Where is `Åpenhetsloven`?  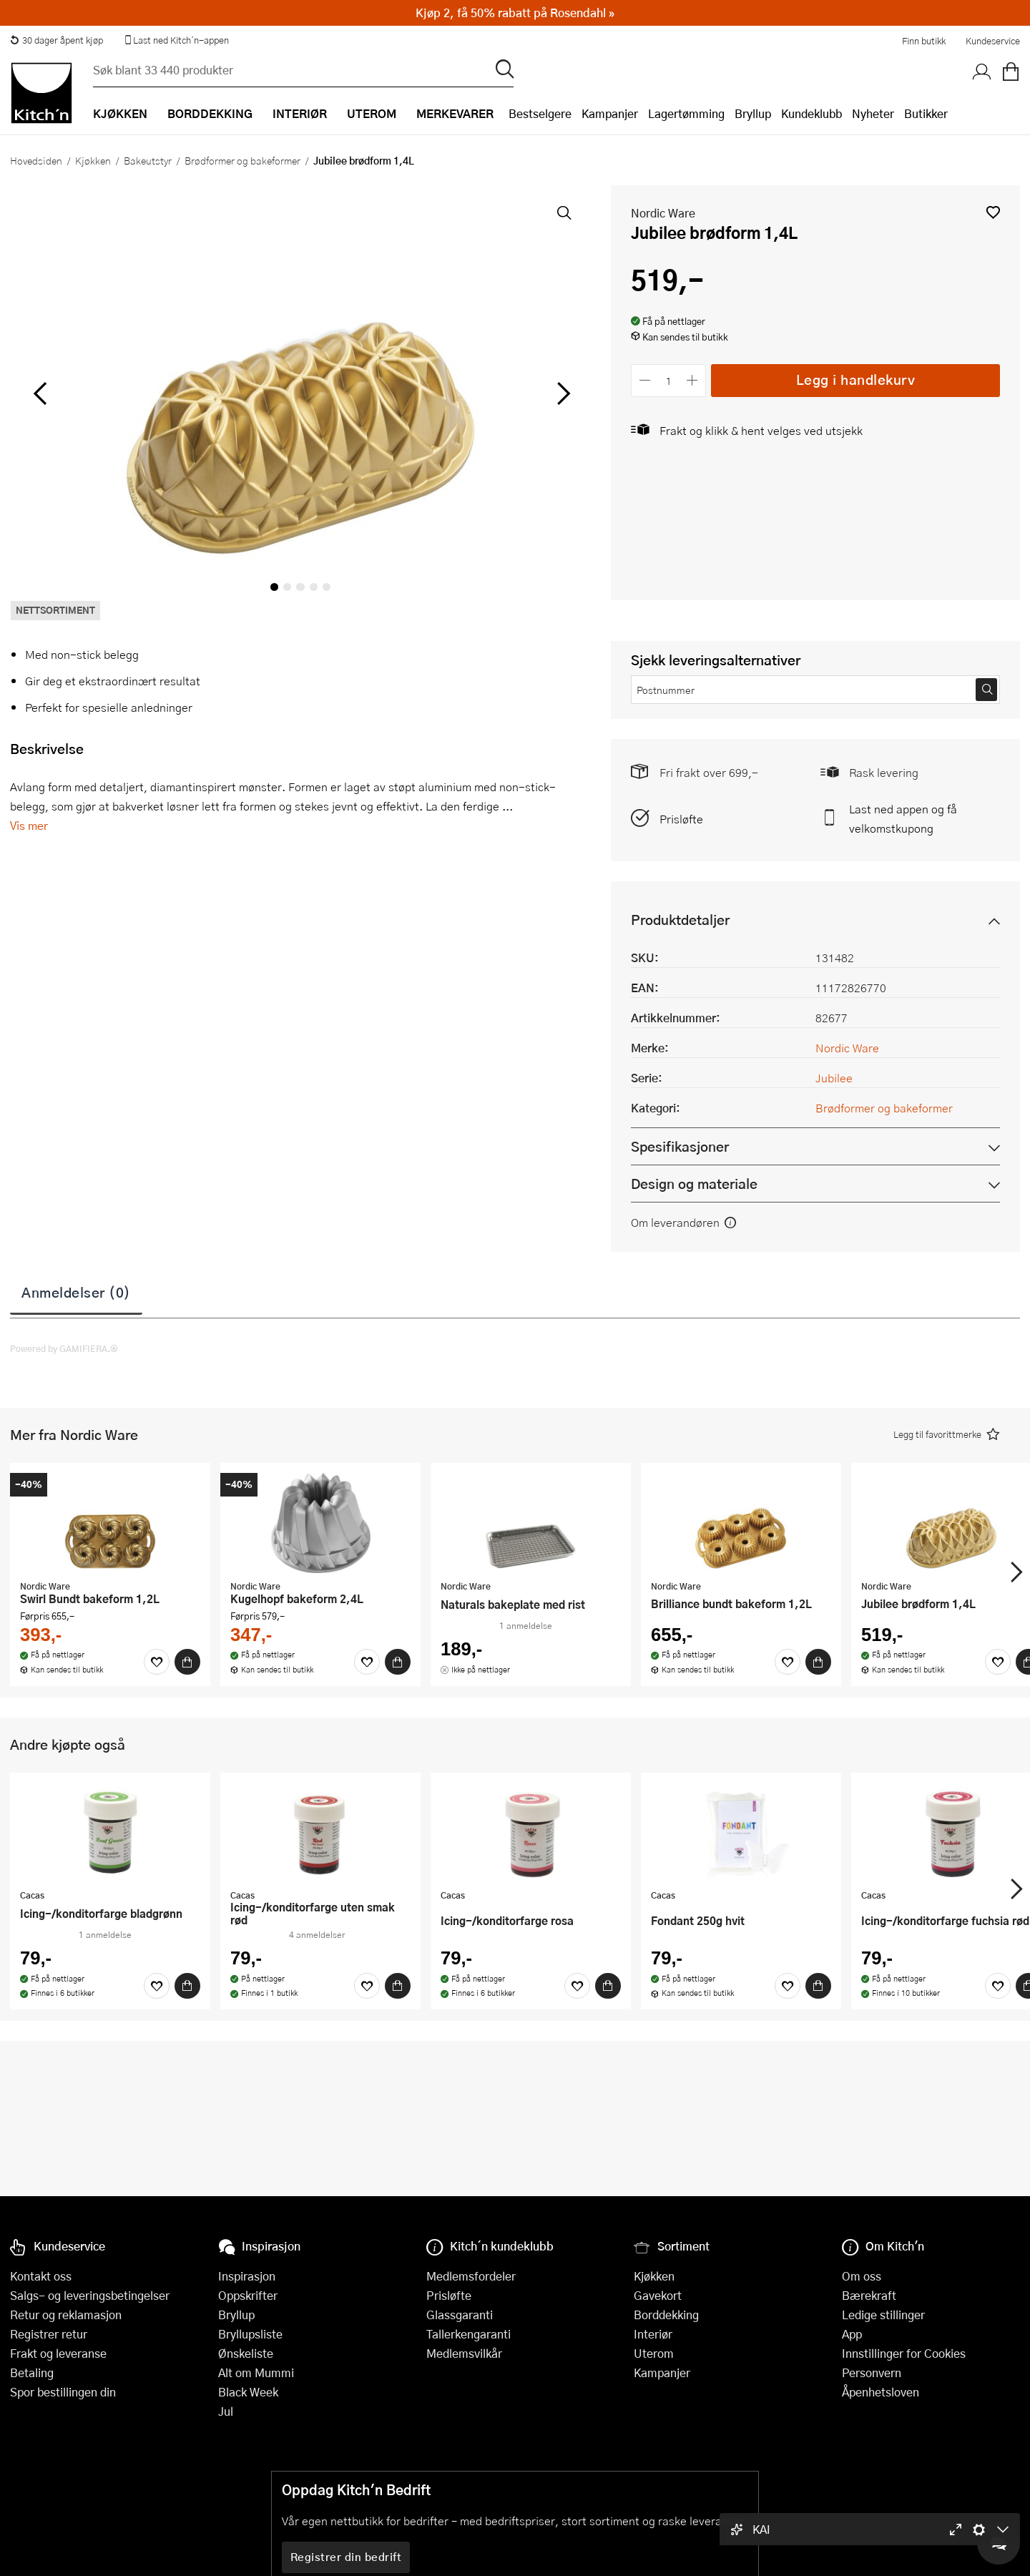
Åpenhetsloven is located at coordinates (880, 2392).